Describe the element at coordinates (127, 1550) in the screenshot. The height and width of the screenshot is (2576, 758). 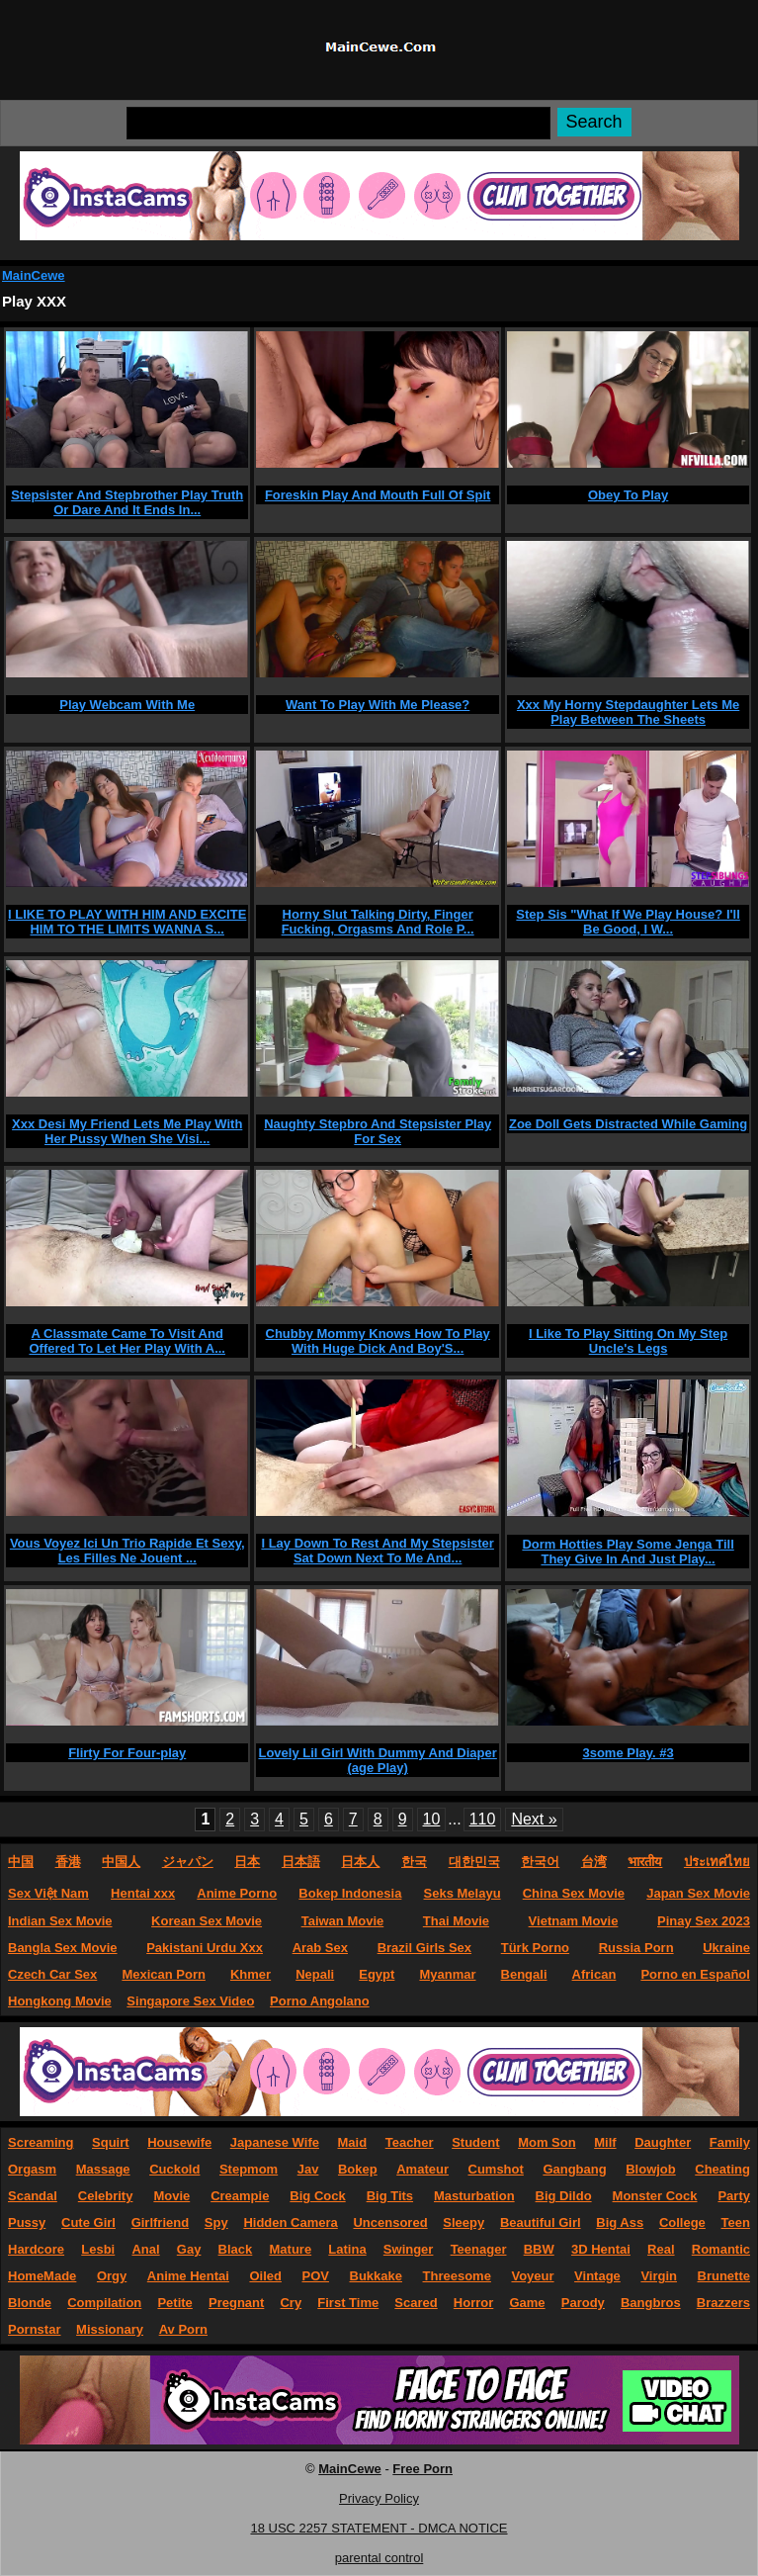
I see `Vous Voyez Ici Un Trio Rapide Et Sexy, Les Filles Ne Jouent ...` at that location.